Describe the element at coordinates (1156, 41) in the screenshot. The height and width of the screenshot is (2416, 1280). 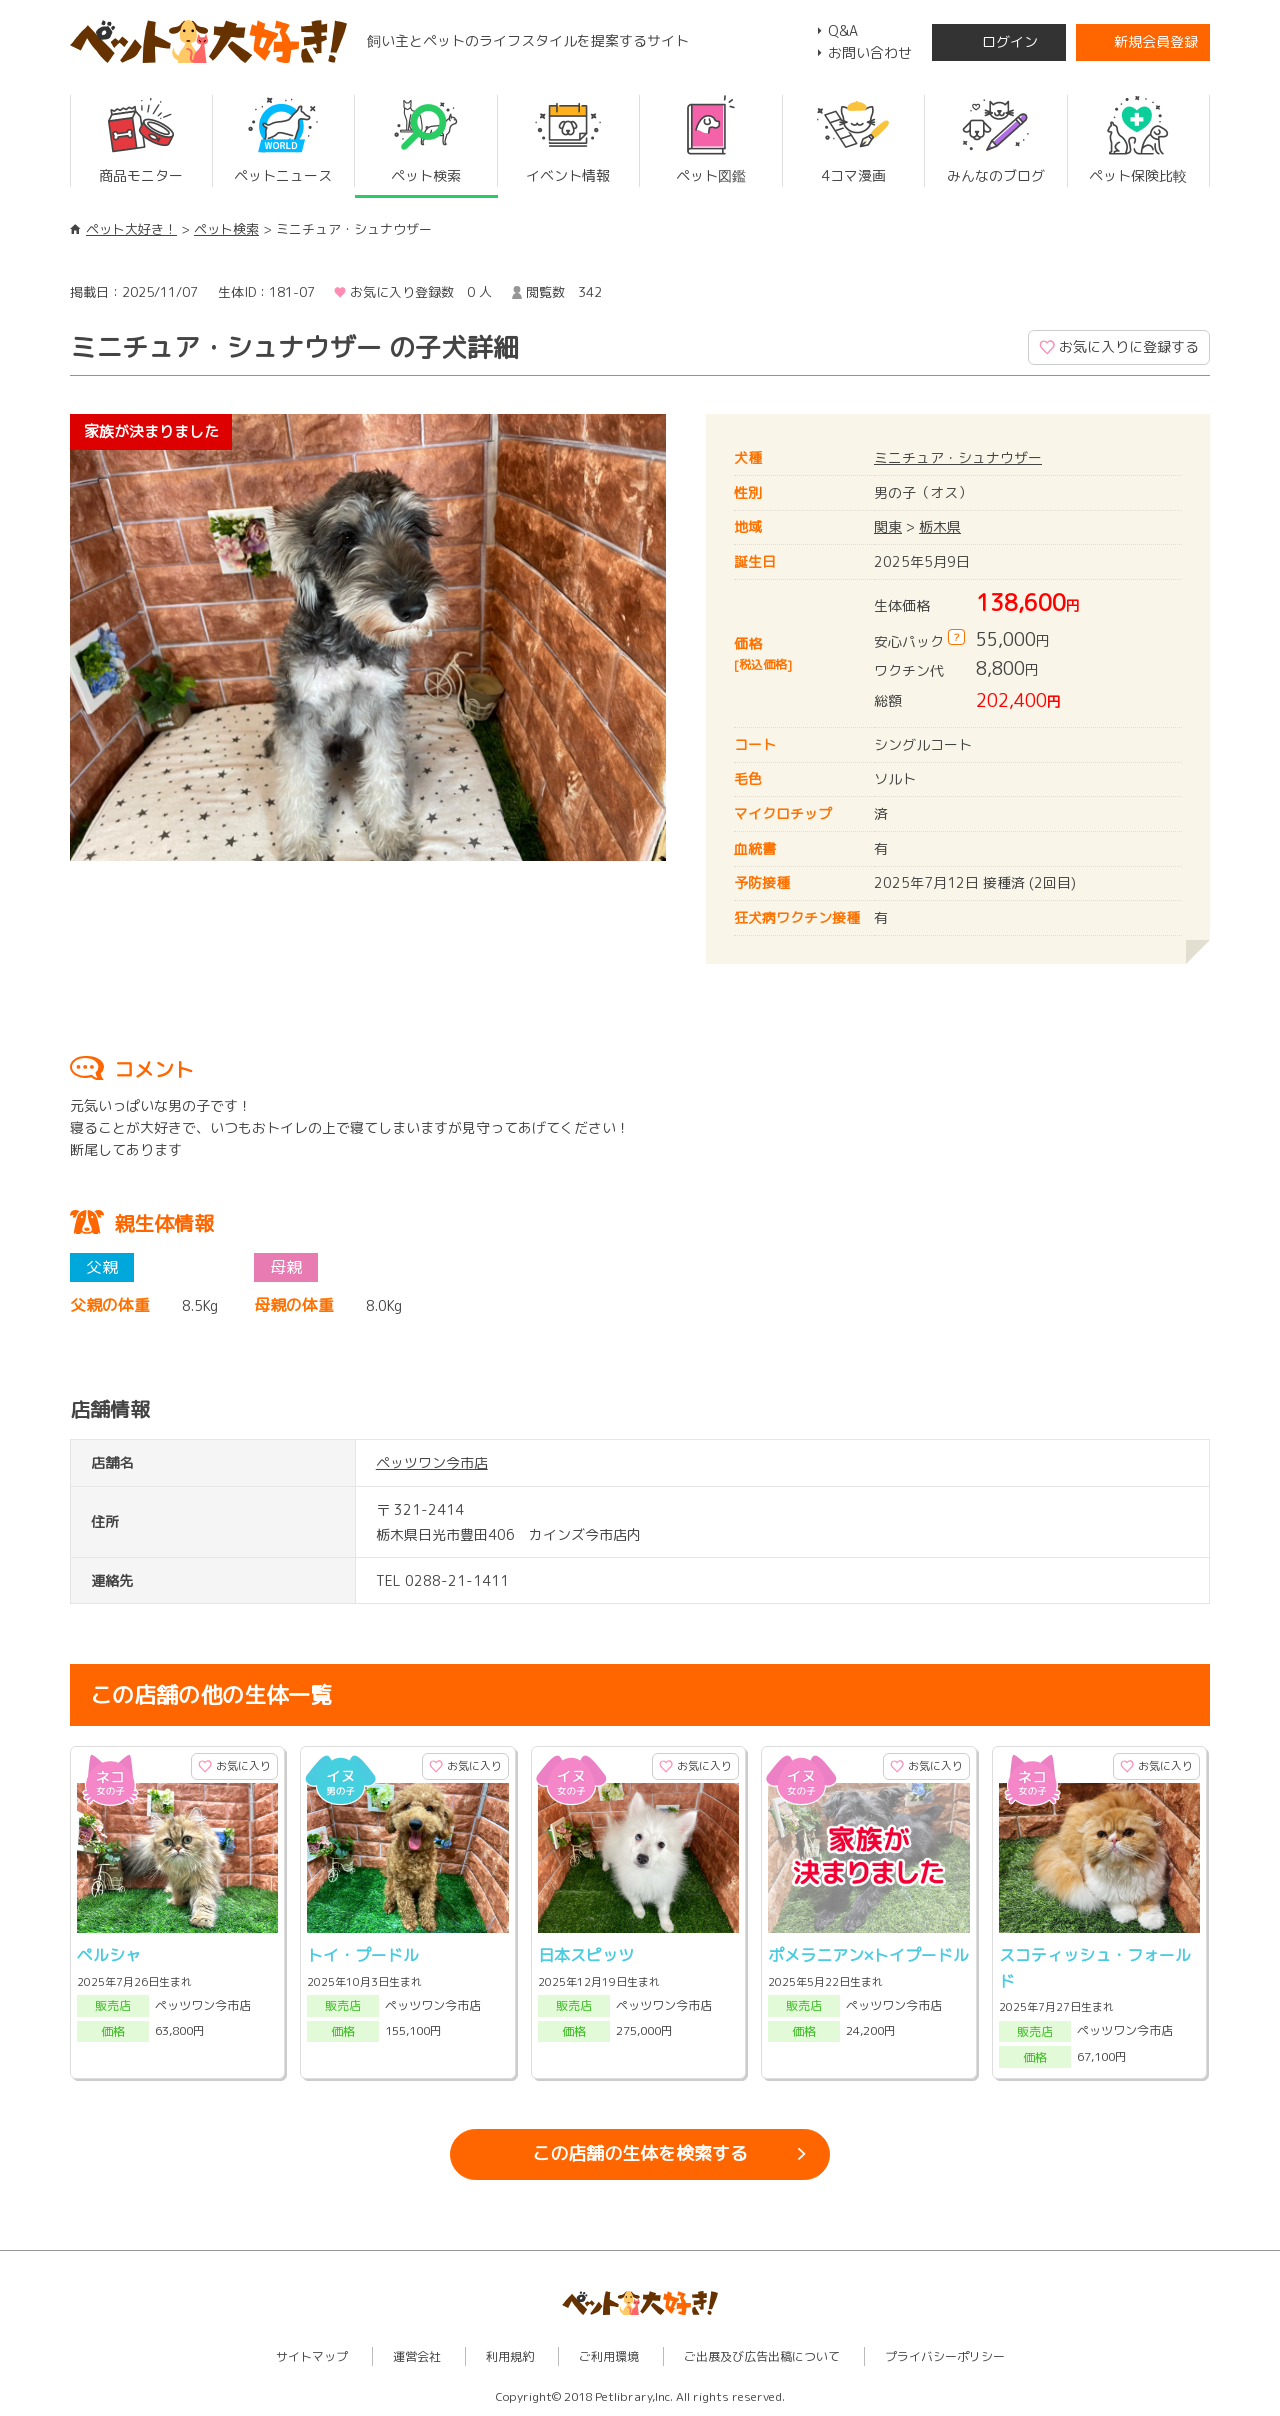
I see `新規会員登録` at that location.